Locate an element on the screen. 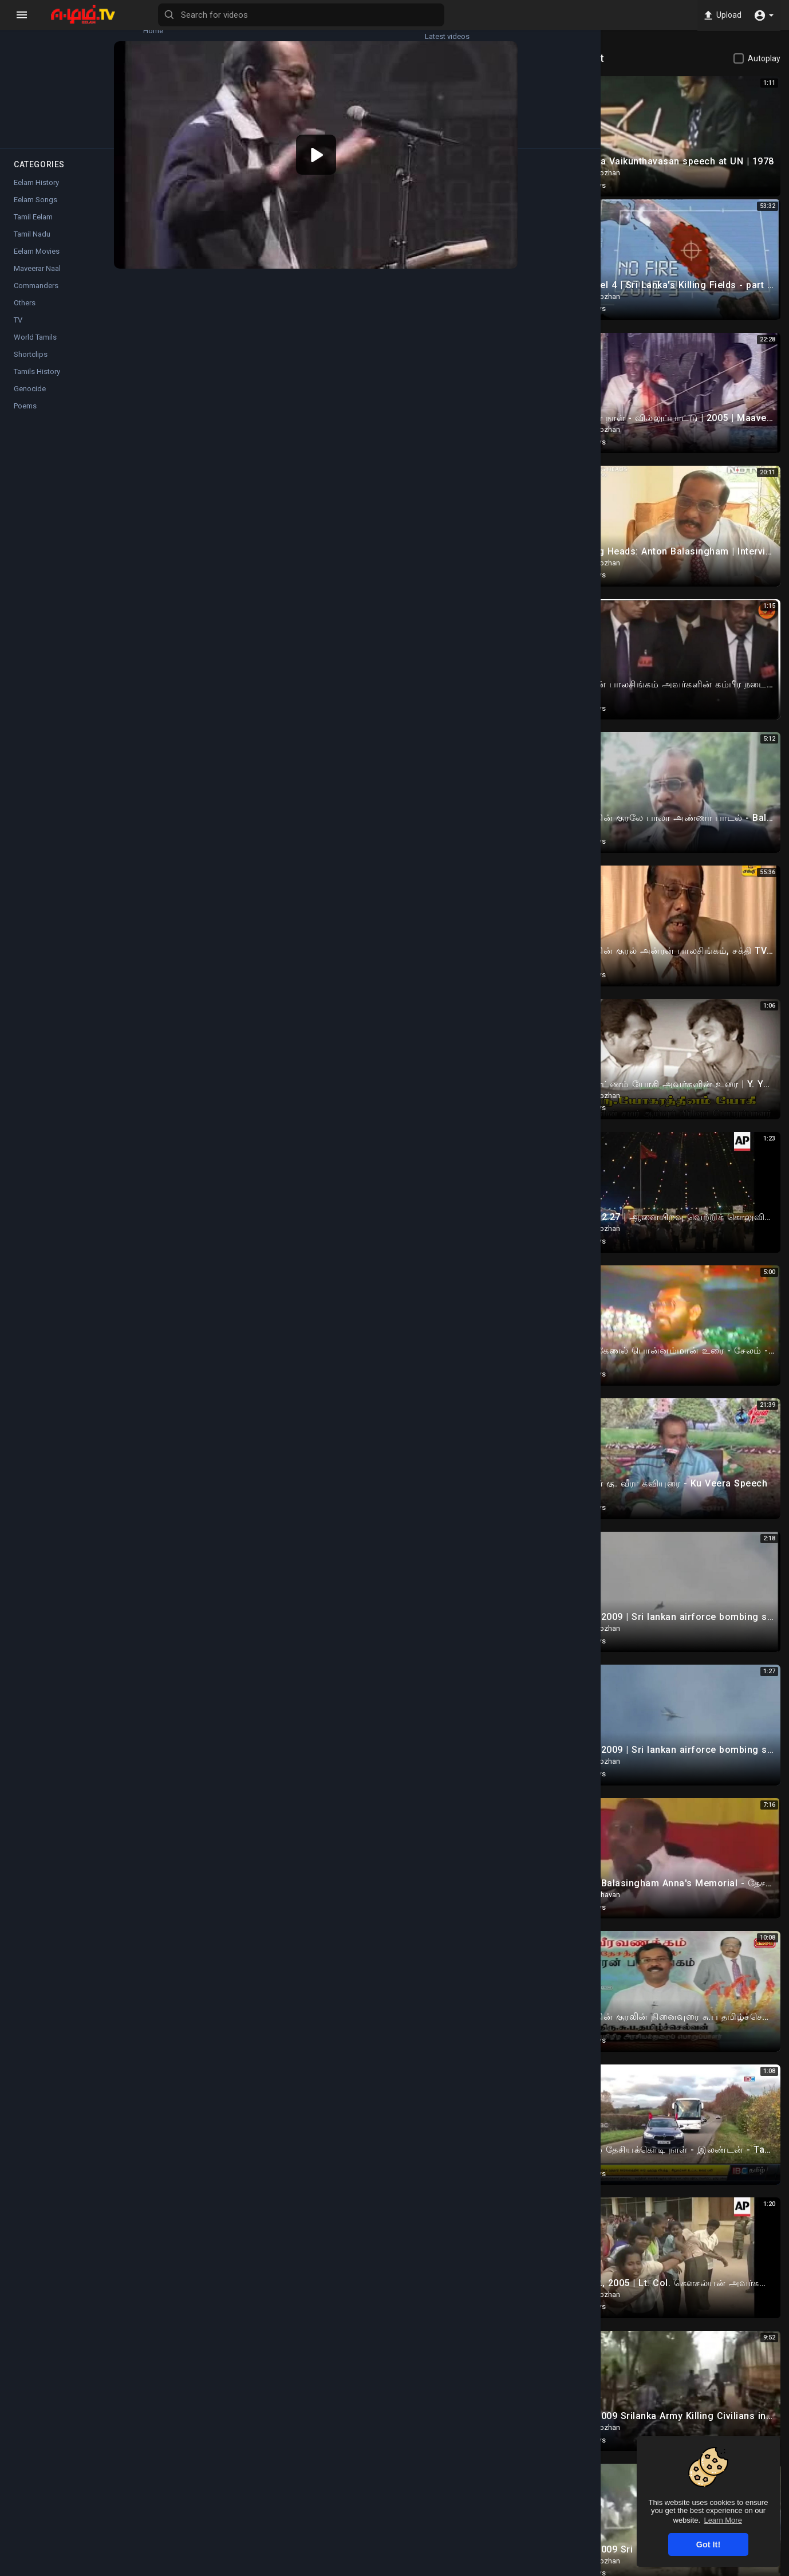 The image size is (789, 2576). Commanders is located at coordinates (237, 445).